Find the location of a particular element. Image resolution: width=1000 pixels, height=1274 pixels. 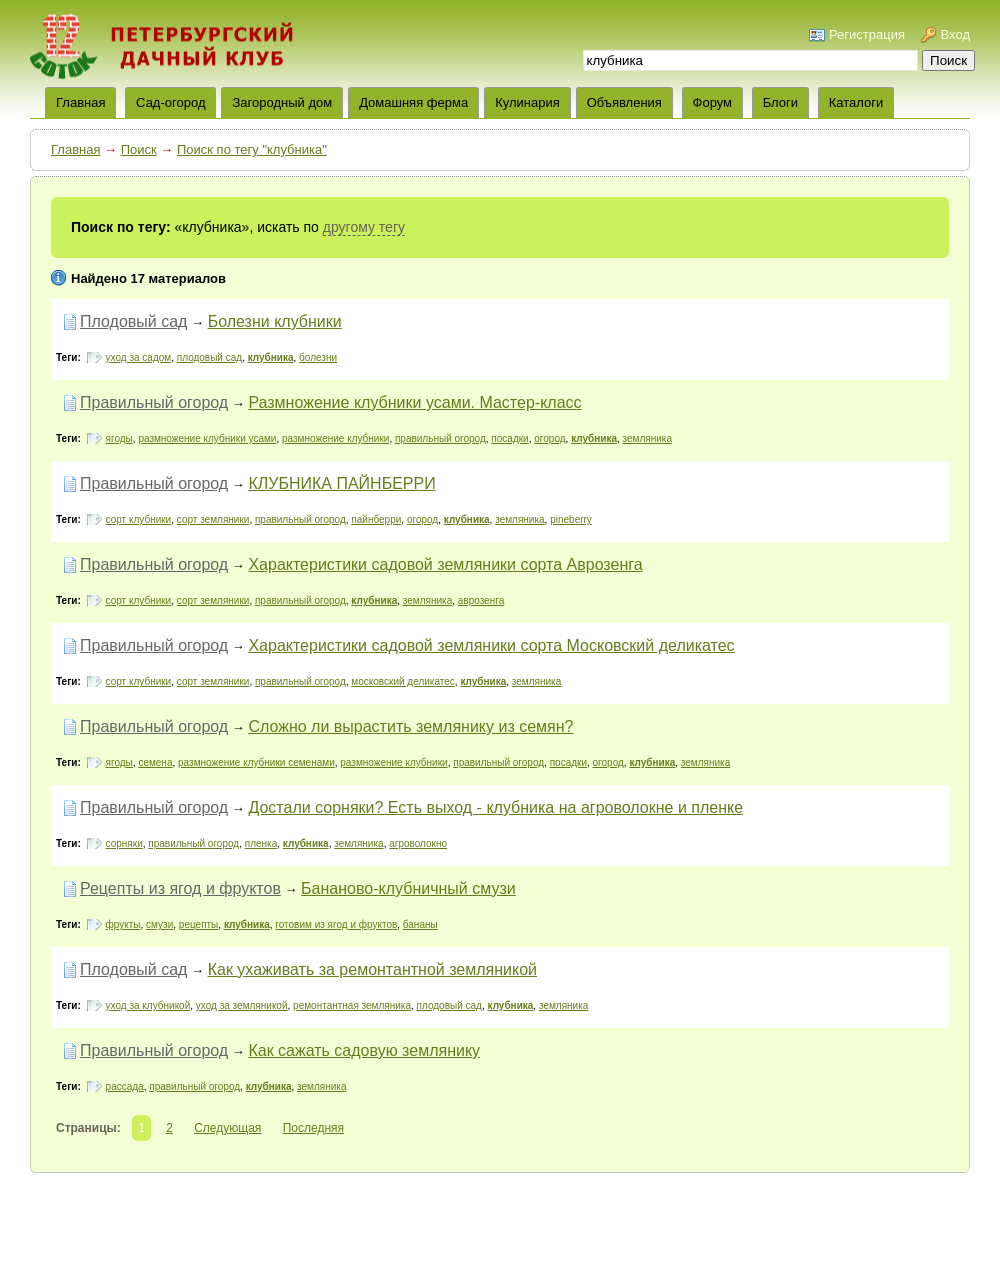

ремонтантная земляника is located at coordinates (352, 1005).